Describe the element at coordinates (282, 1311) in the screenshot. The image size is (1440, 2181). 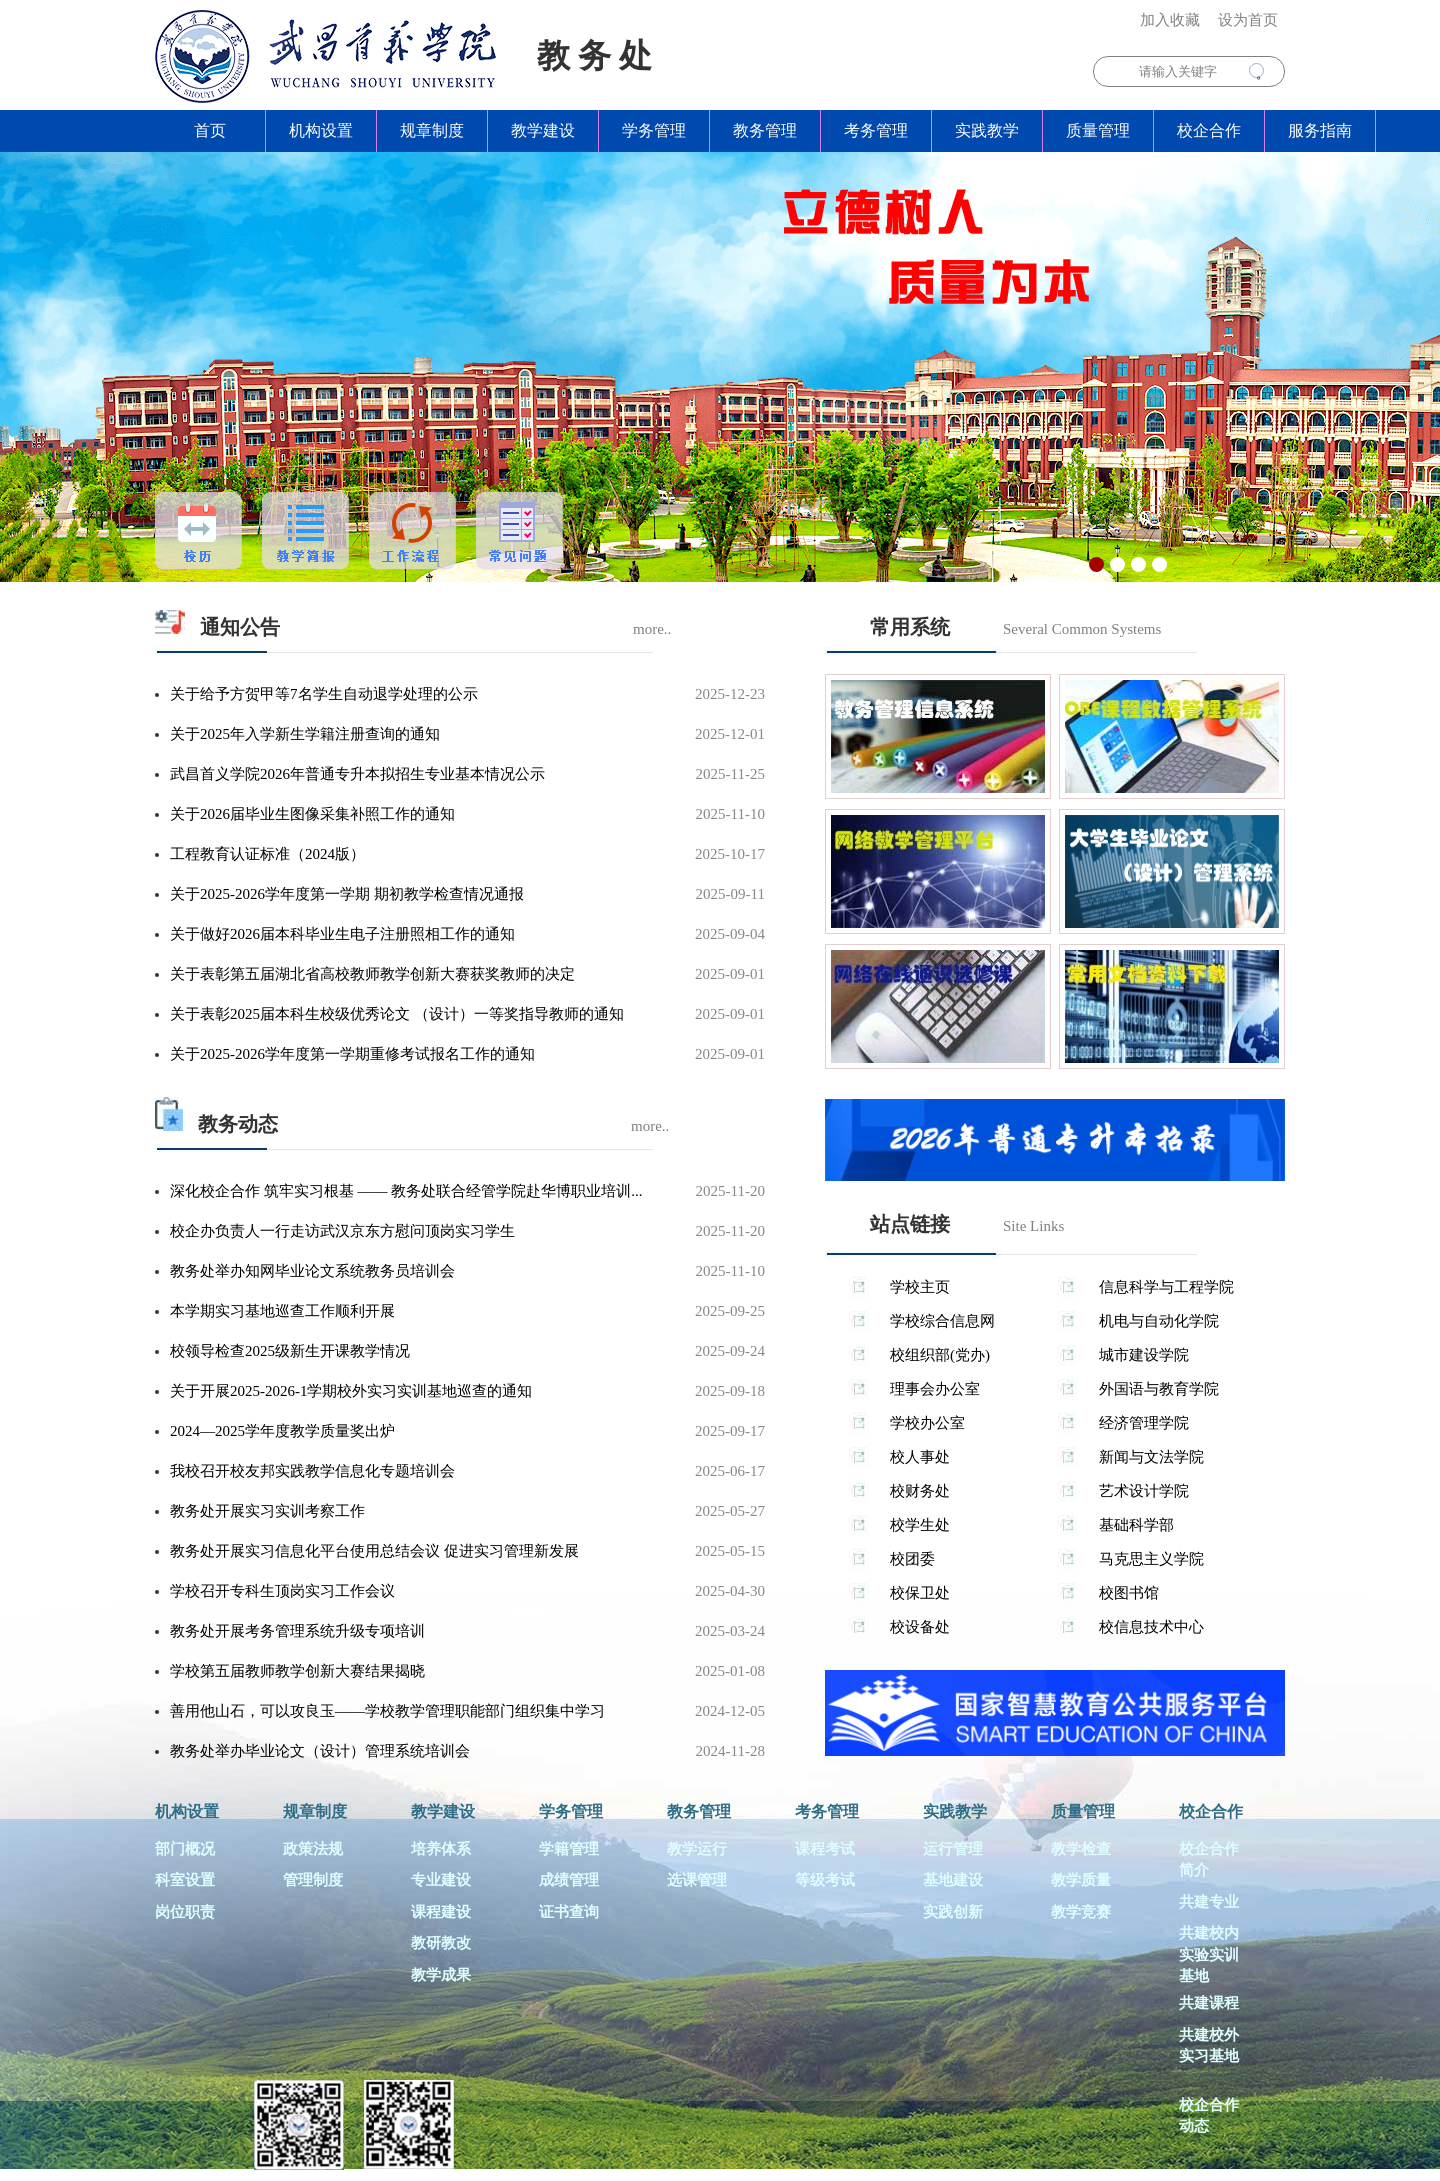
I see `本学期实习基地巡查工作顺利开展` at that location.